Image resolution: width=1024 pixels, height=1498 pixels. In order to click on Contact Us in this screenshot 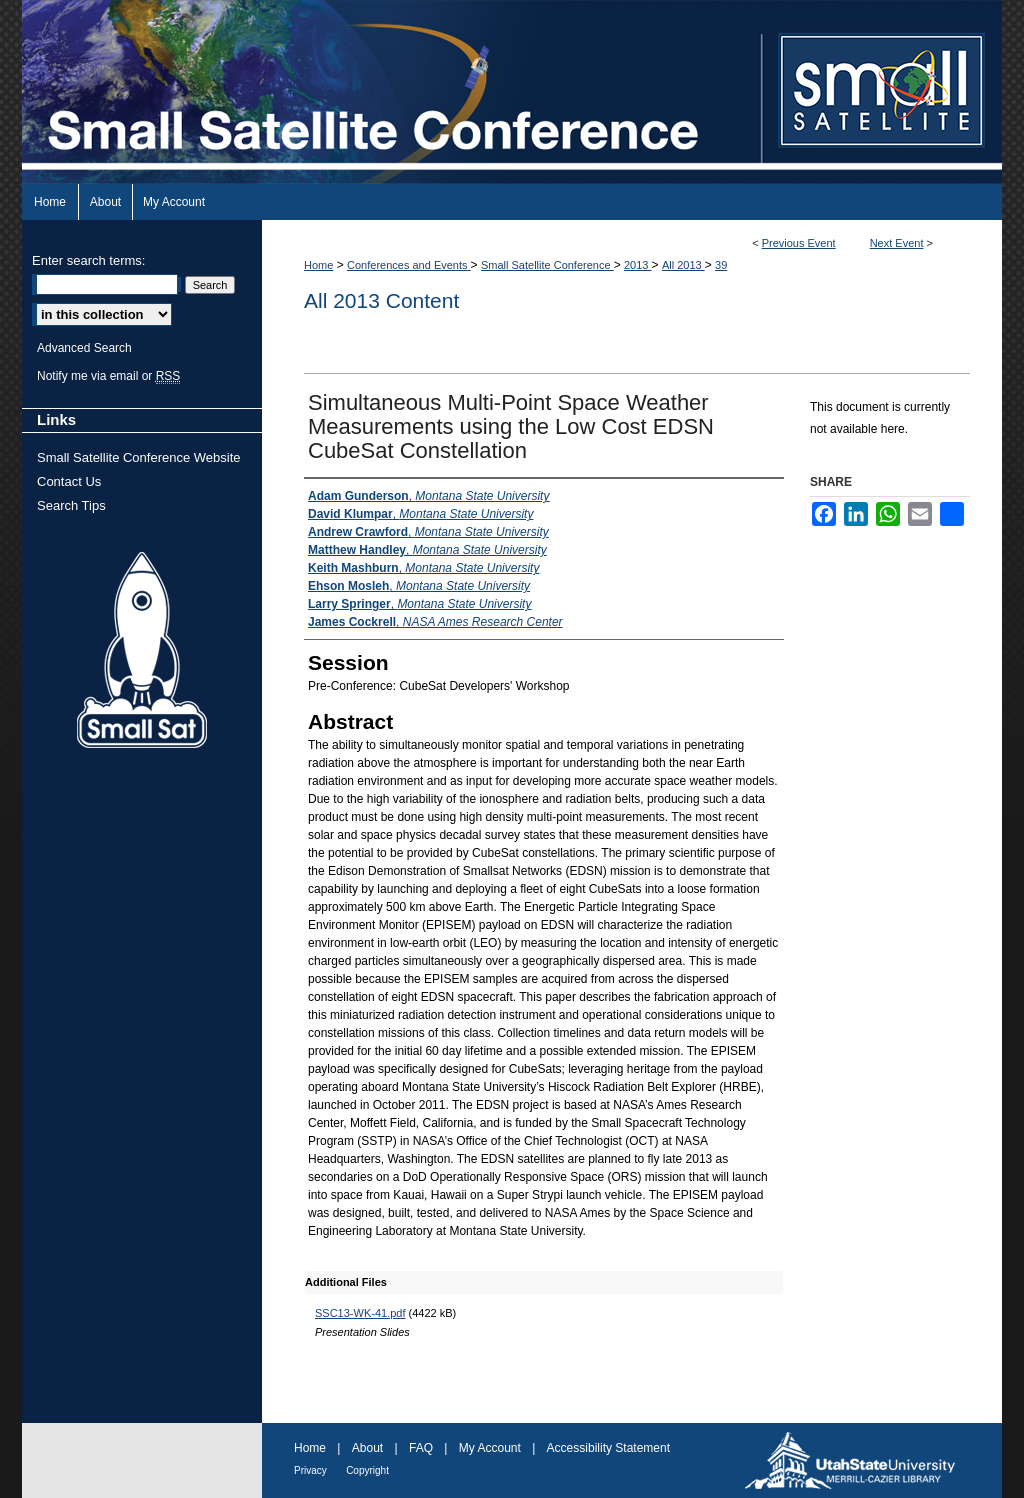, I will do `click(69, 481)`.